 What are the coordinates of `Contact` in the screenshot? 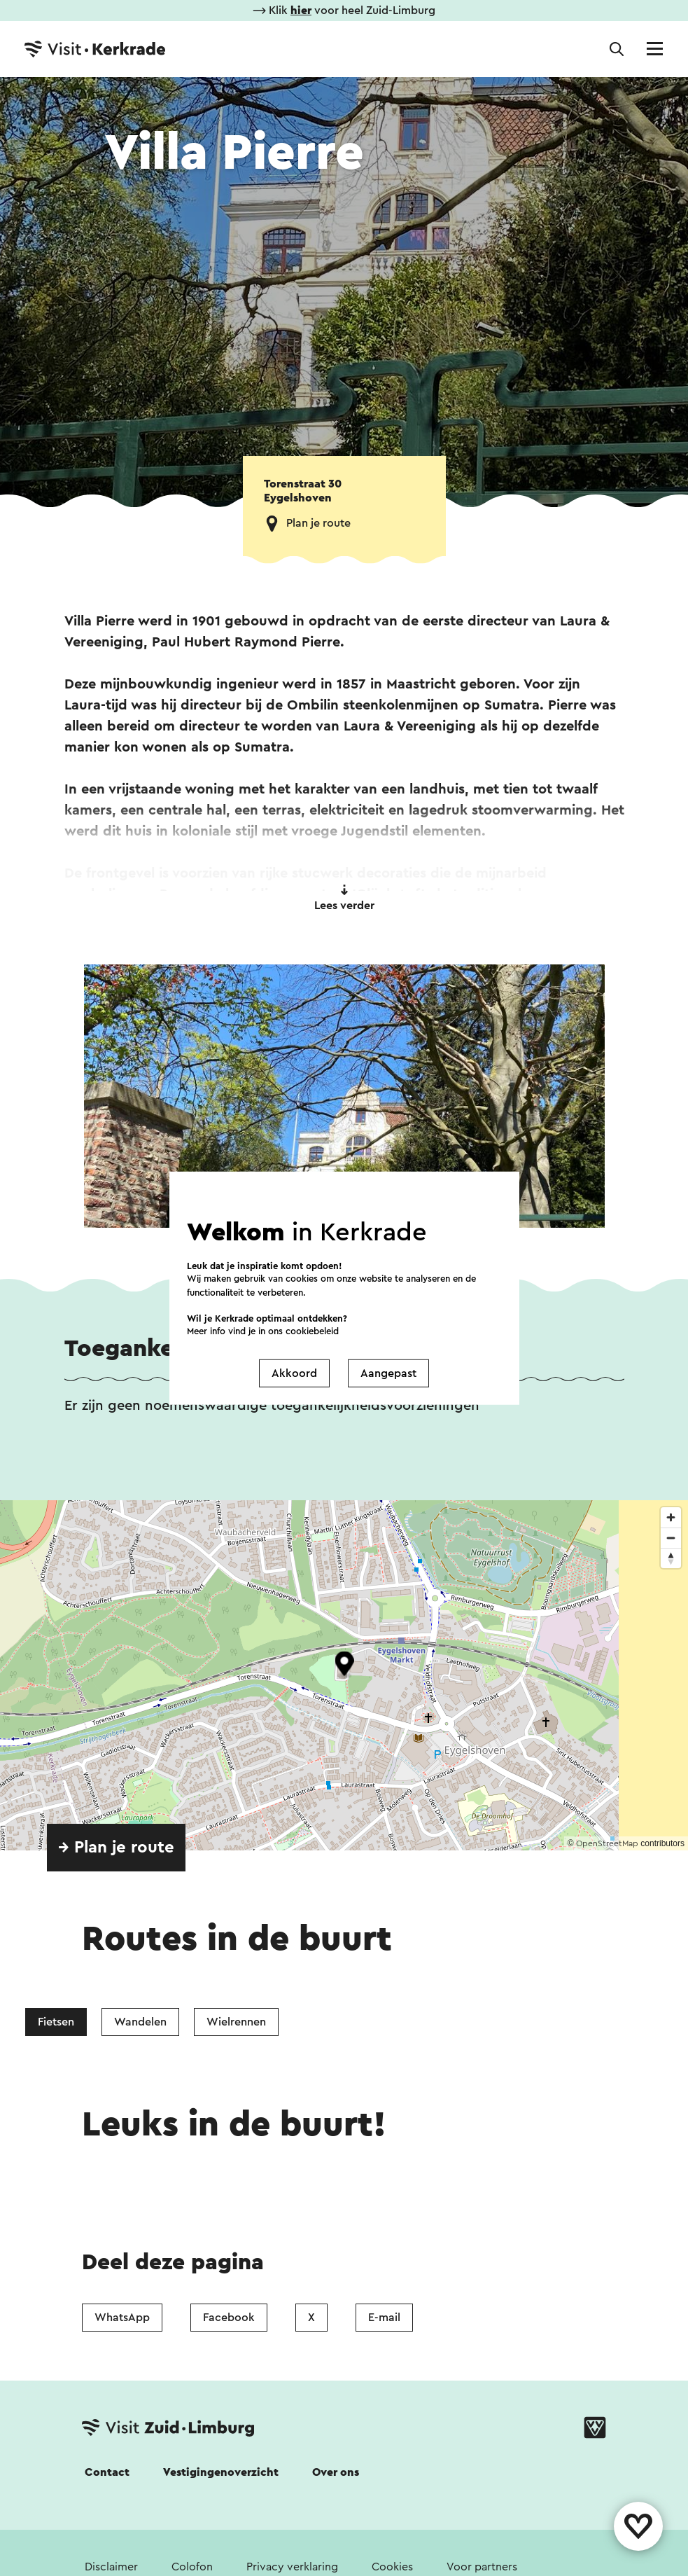 It's located at (107, 2472).